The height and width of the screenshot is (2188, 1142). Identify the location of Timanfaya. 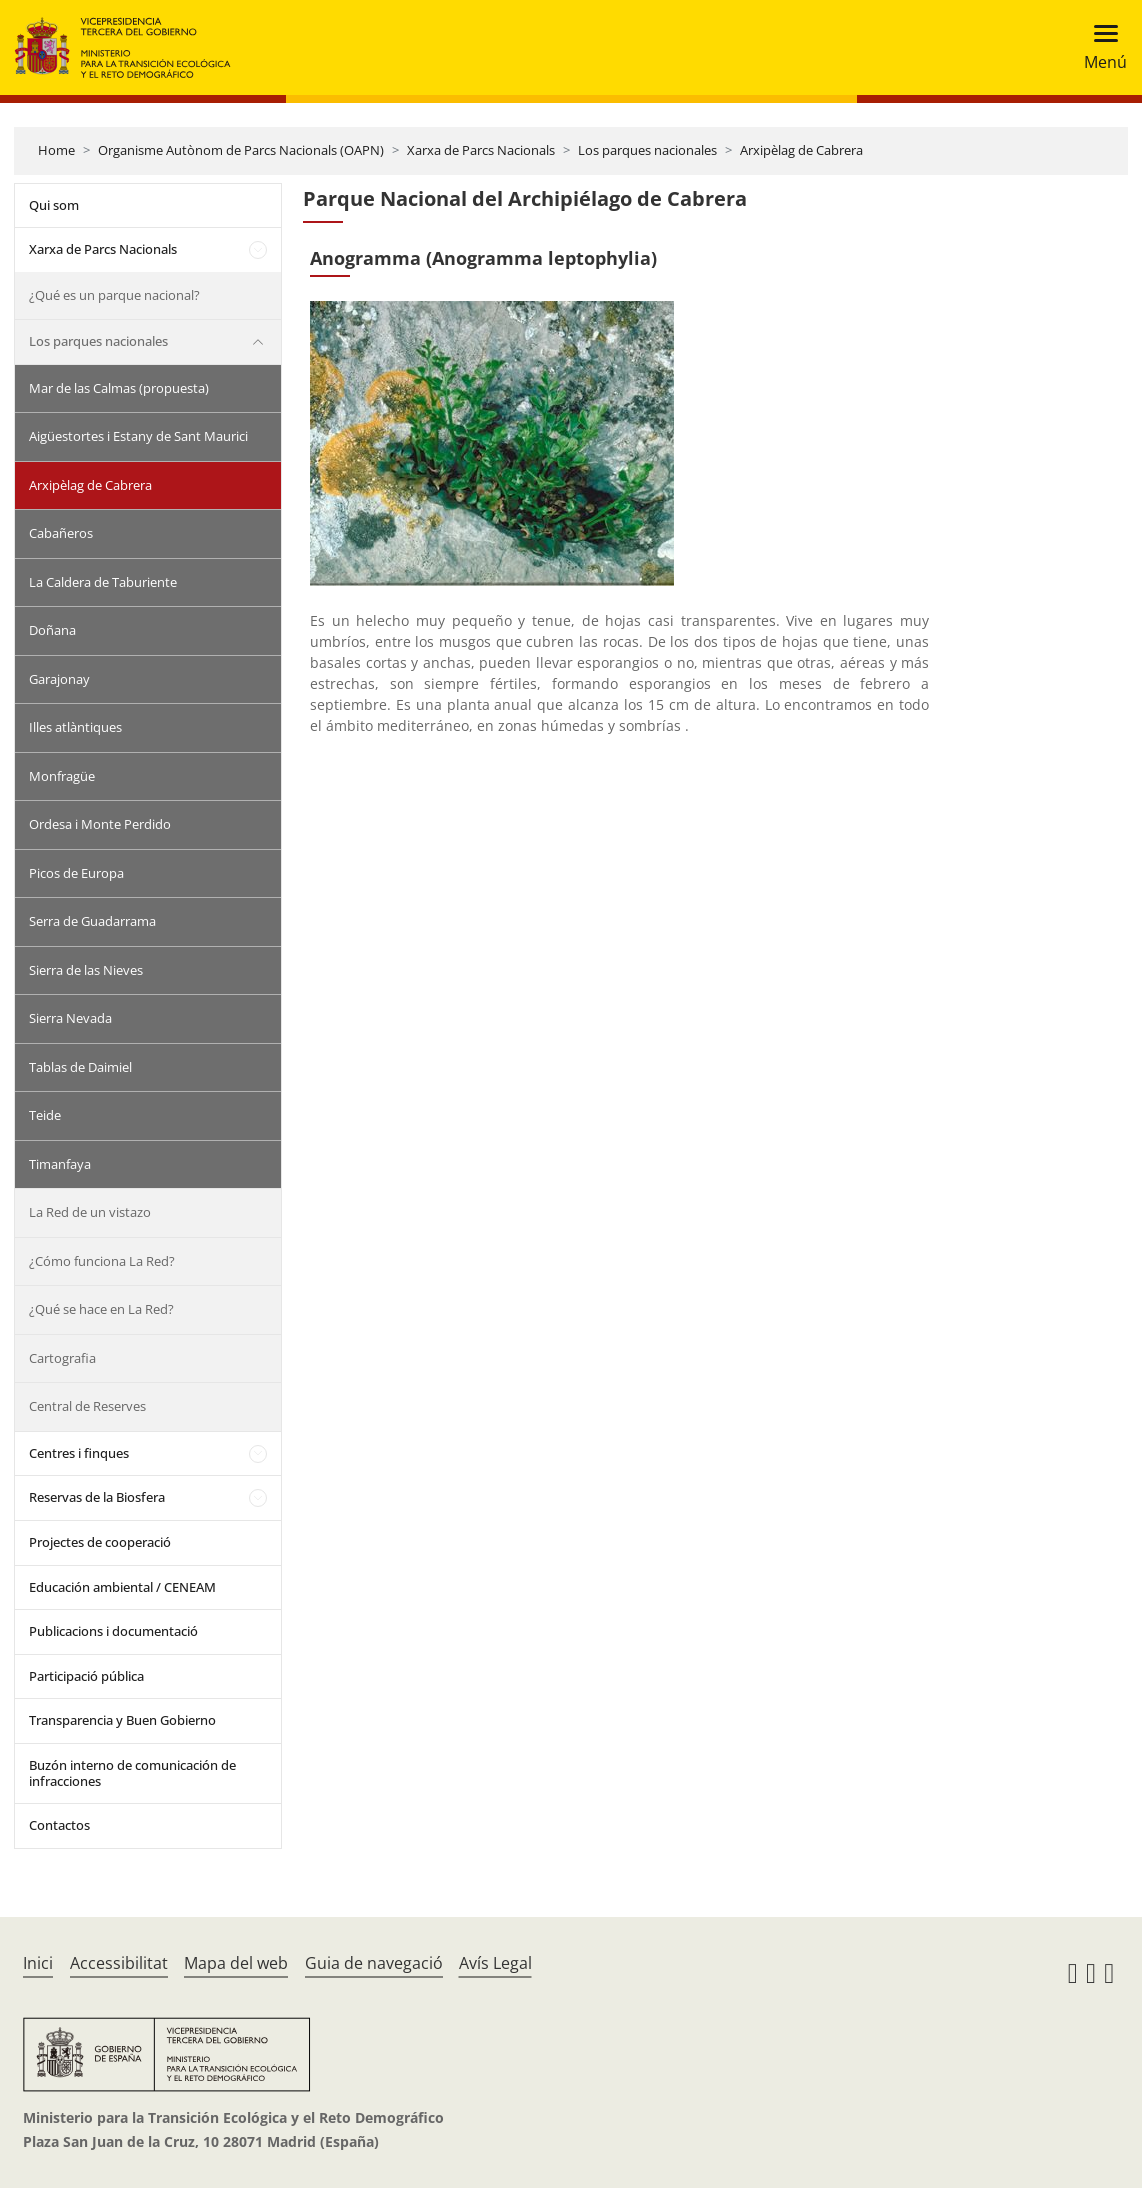
(60, 1164).